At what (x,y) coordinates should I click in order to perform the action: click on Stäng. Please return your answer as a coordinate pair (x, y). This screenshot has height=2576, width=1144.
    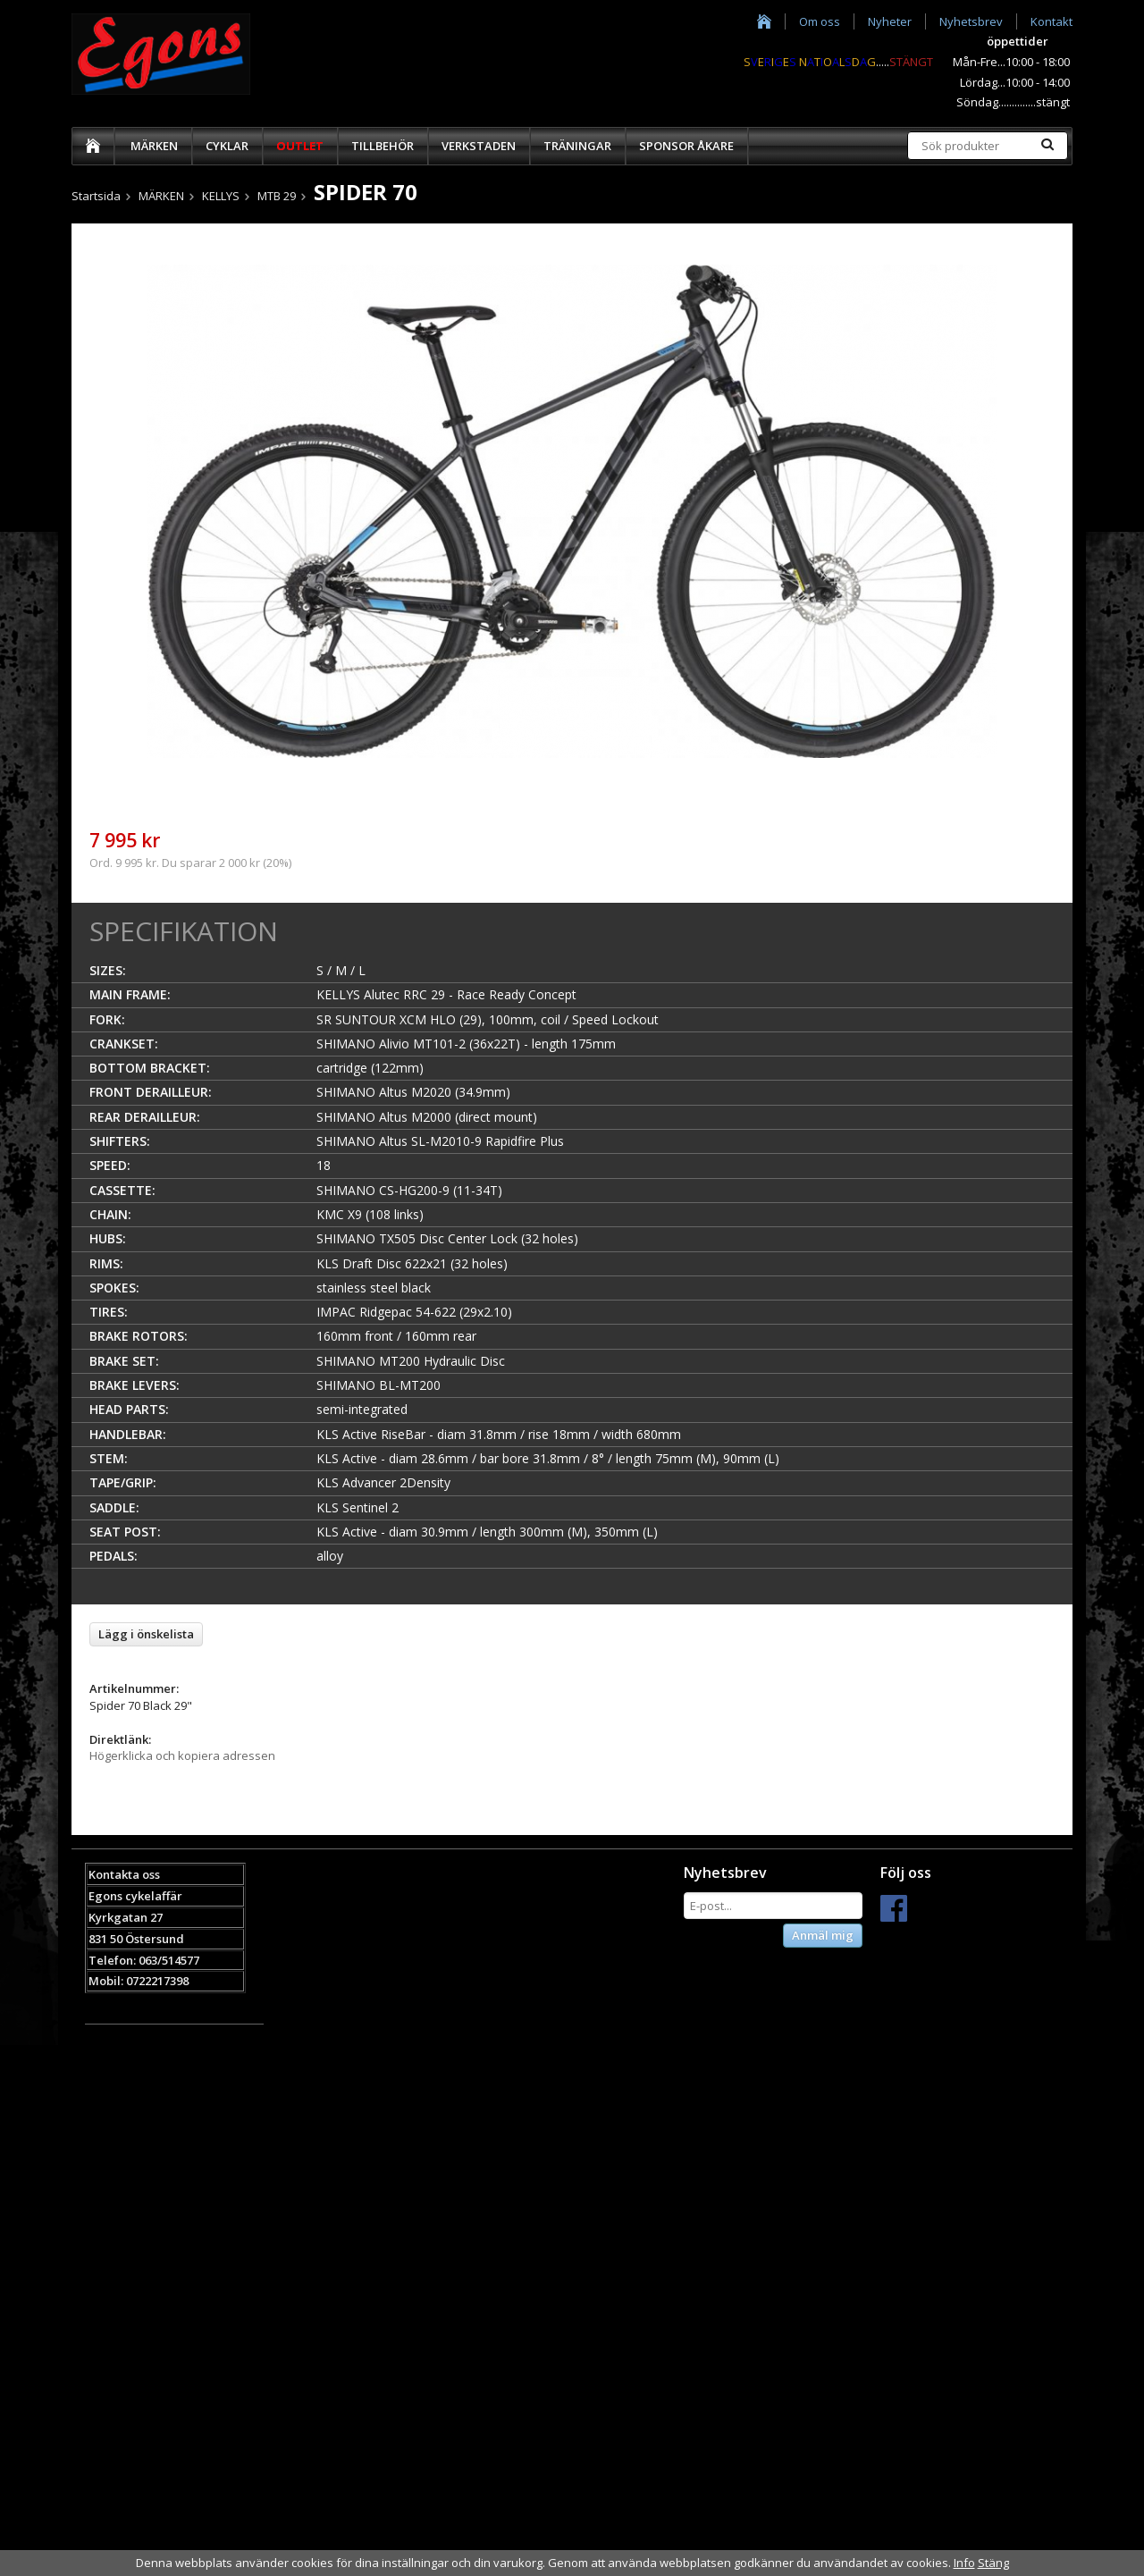
    Looking at the image, I should click on (993, 2563).